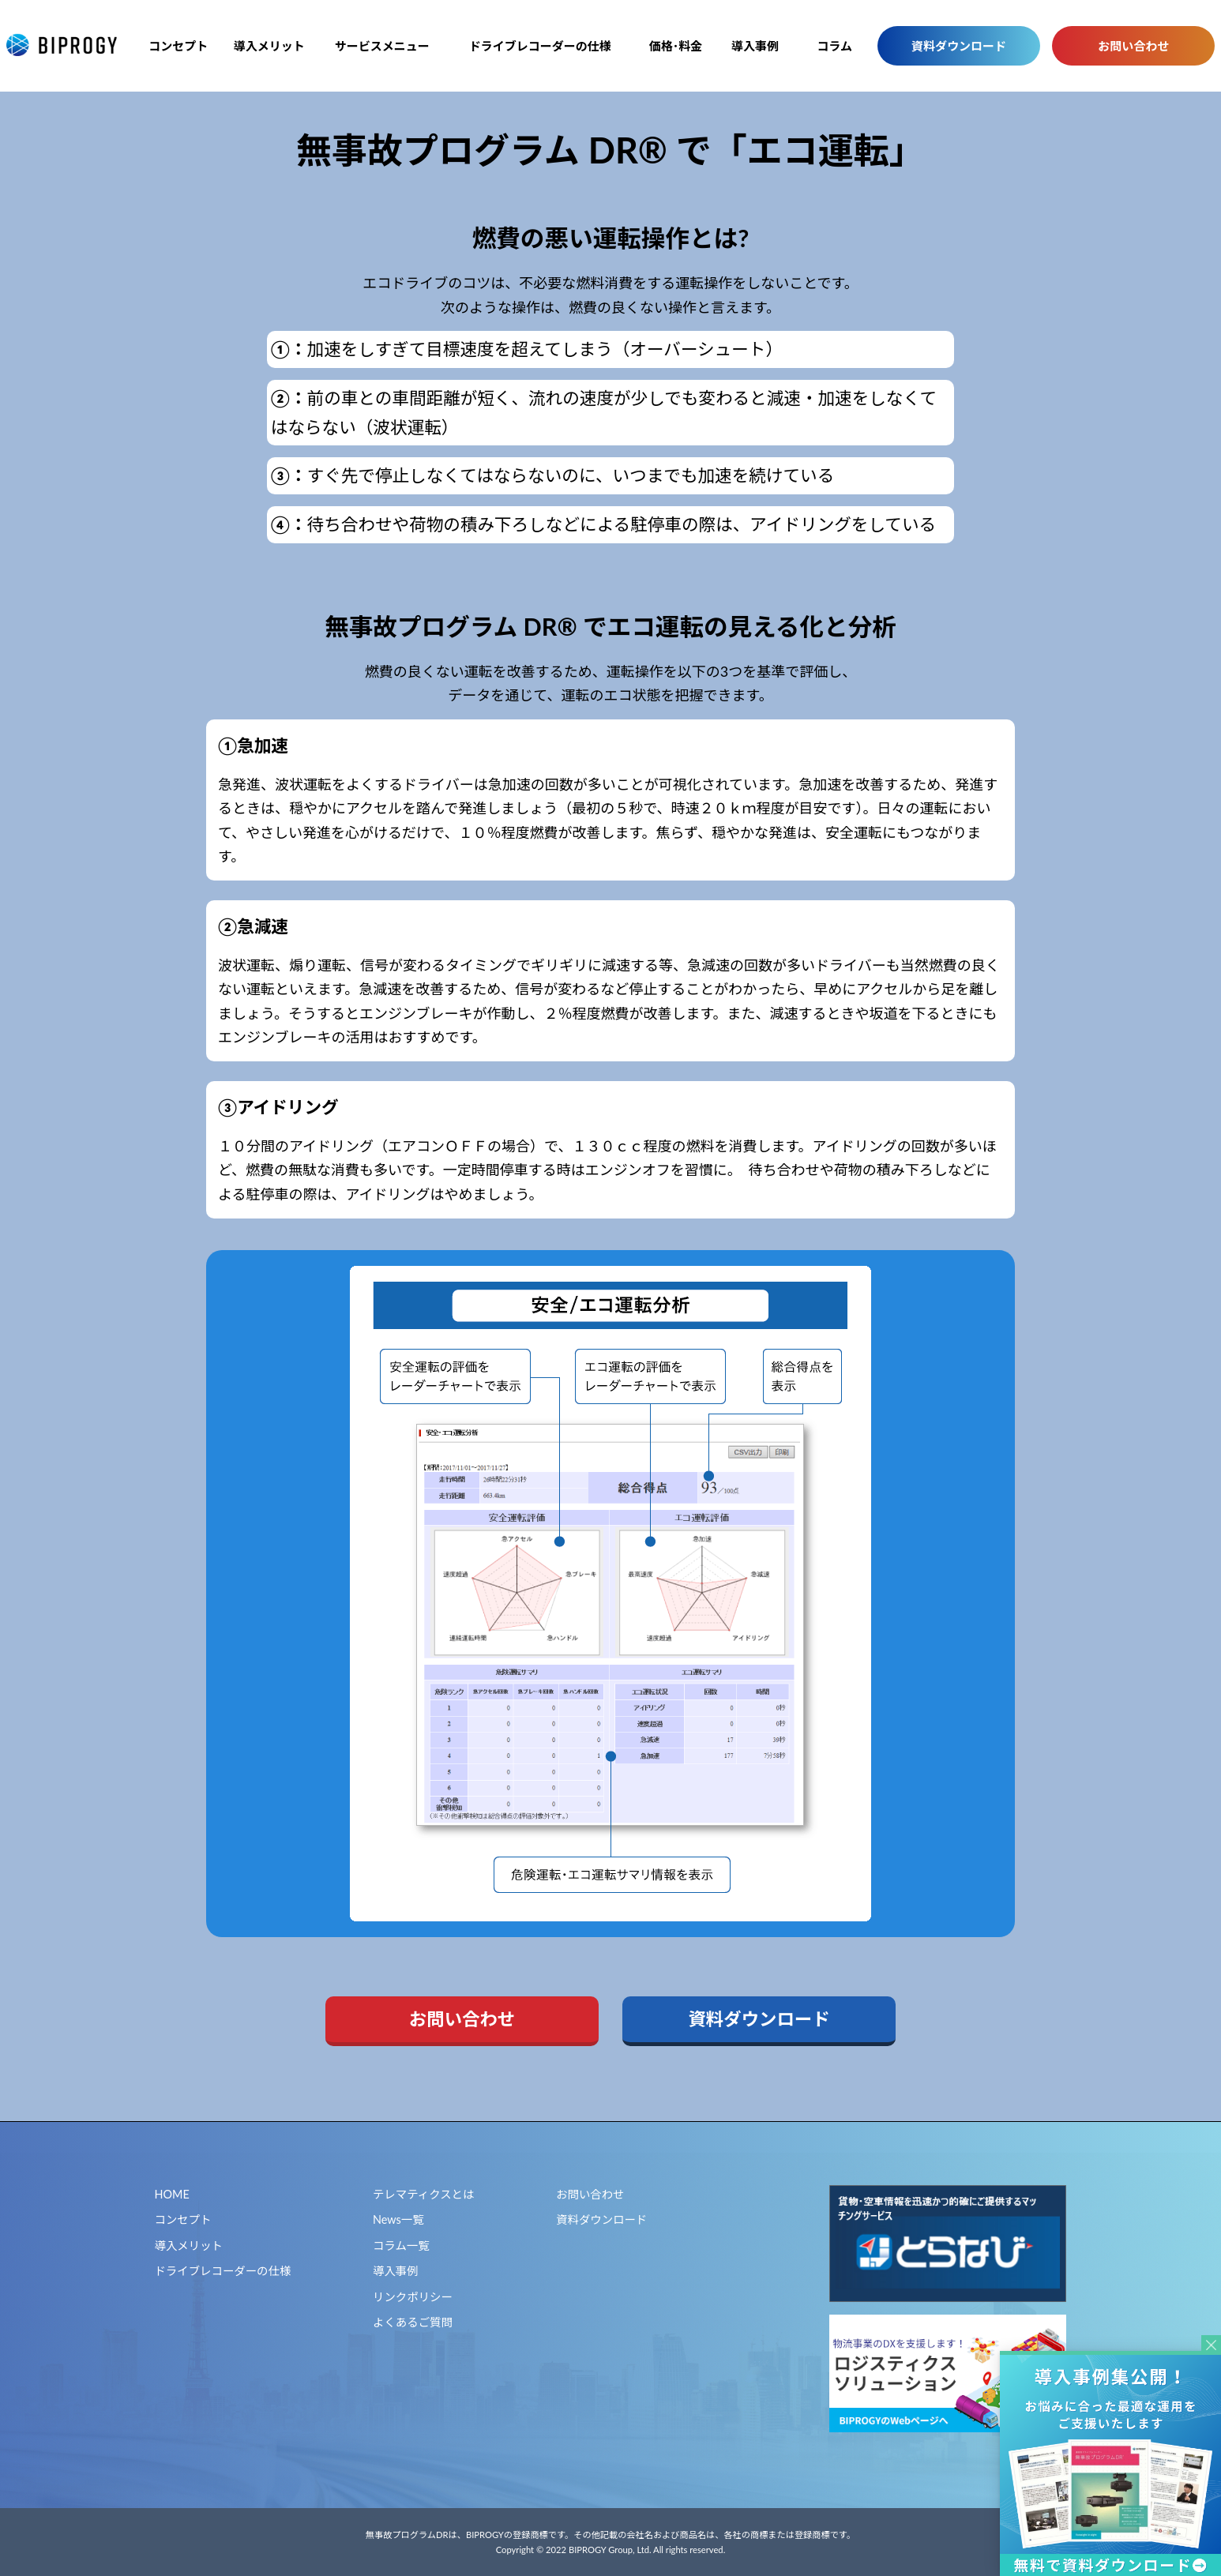  Describe the element at coordinates (413, 2322) in the screenshot. I see `よくあるご質問` at that location.